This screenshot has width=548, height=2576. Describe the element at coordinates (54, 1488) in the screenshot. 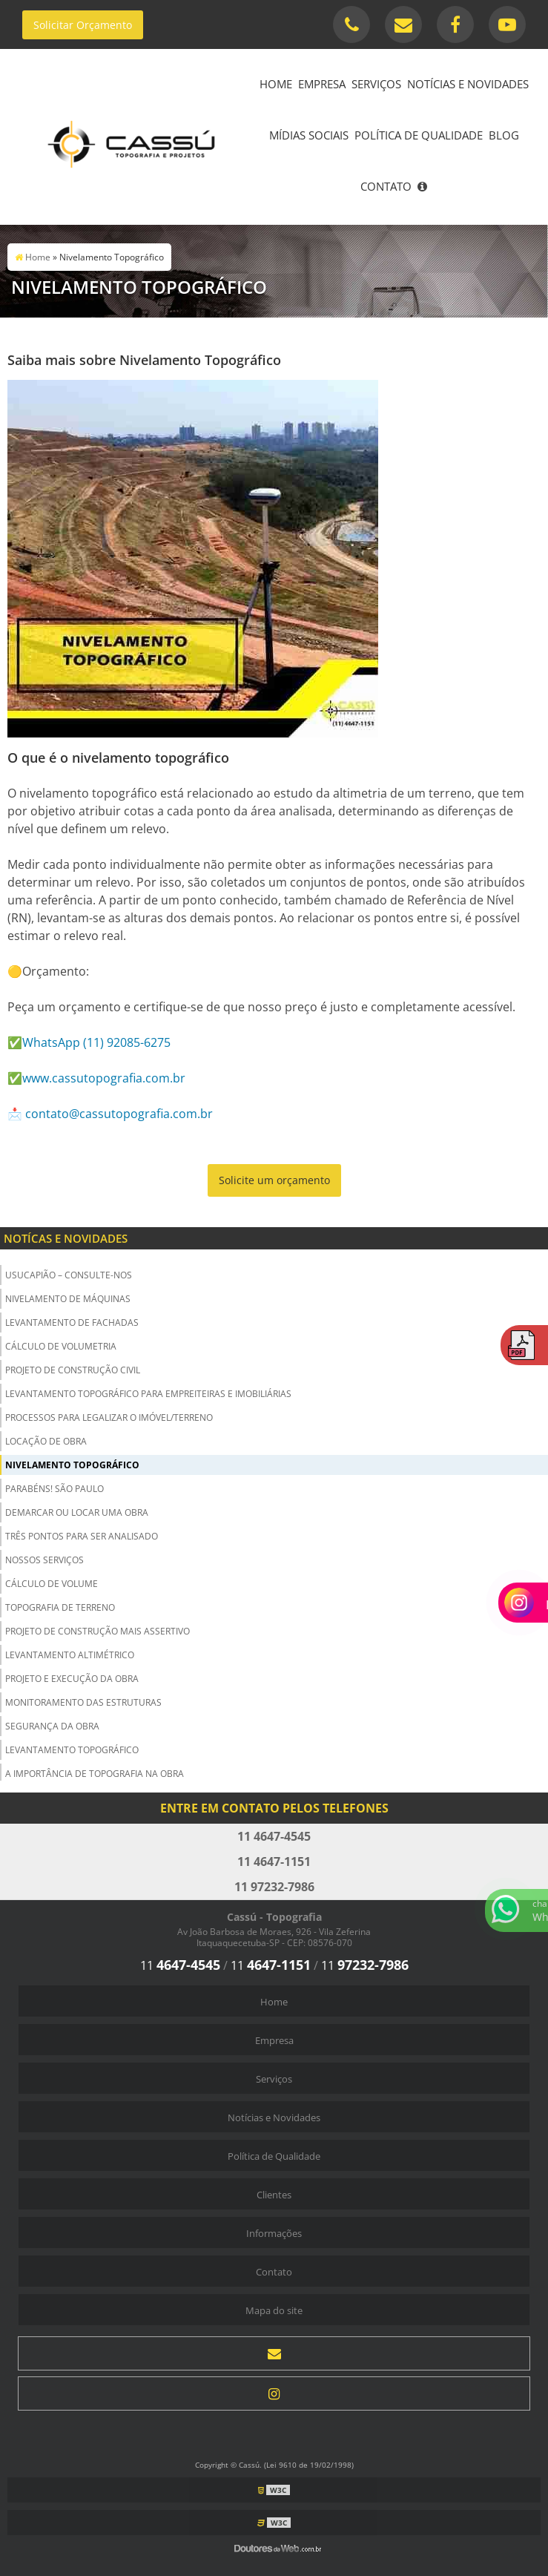

I see `Parabéns! São Paulo` at that location.